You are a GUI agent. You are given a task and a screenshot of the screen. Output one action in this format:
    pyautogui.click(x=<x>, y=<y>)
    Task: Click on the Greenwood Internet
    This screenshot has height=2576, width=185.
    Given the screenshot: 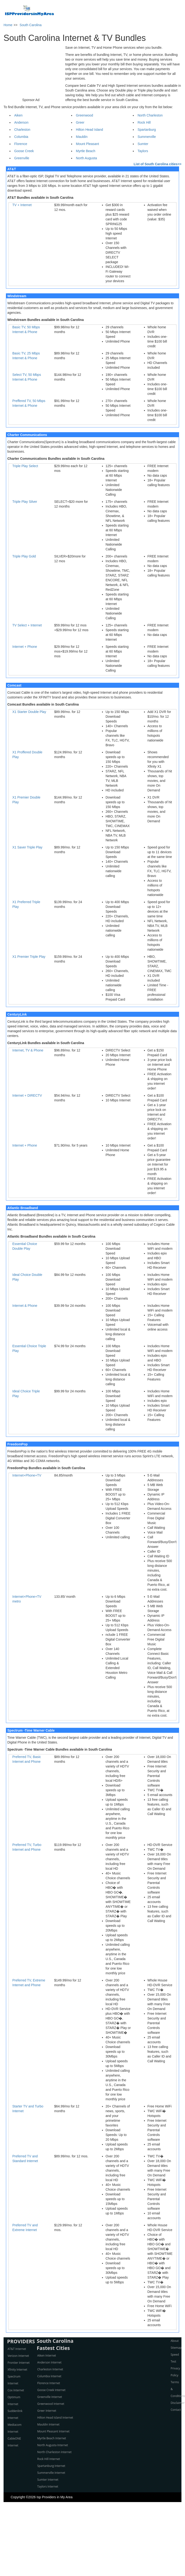 What is the action you would take?
    pyautogui.click(x=50, y=2404)
    